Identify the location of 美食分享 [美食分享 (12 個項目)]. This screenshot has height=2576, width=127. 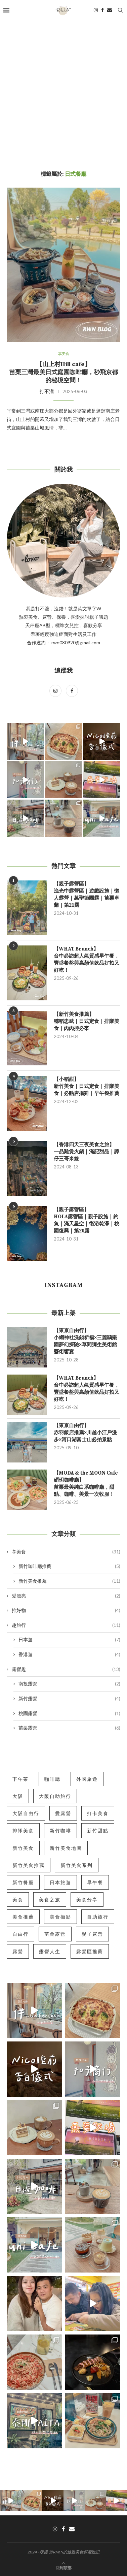
(87, 1899).